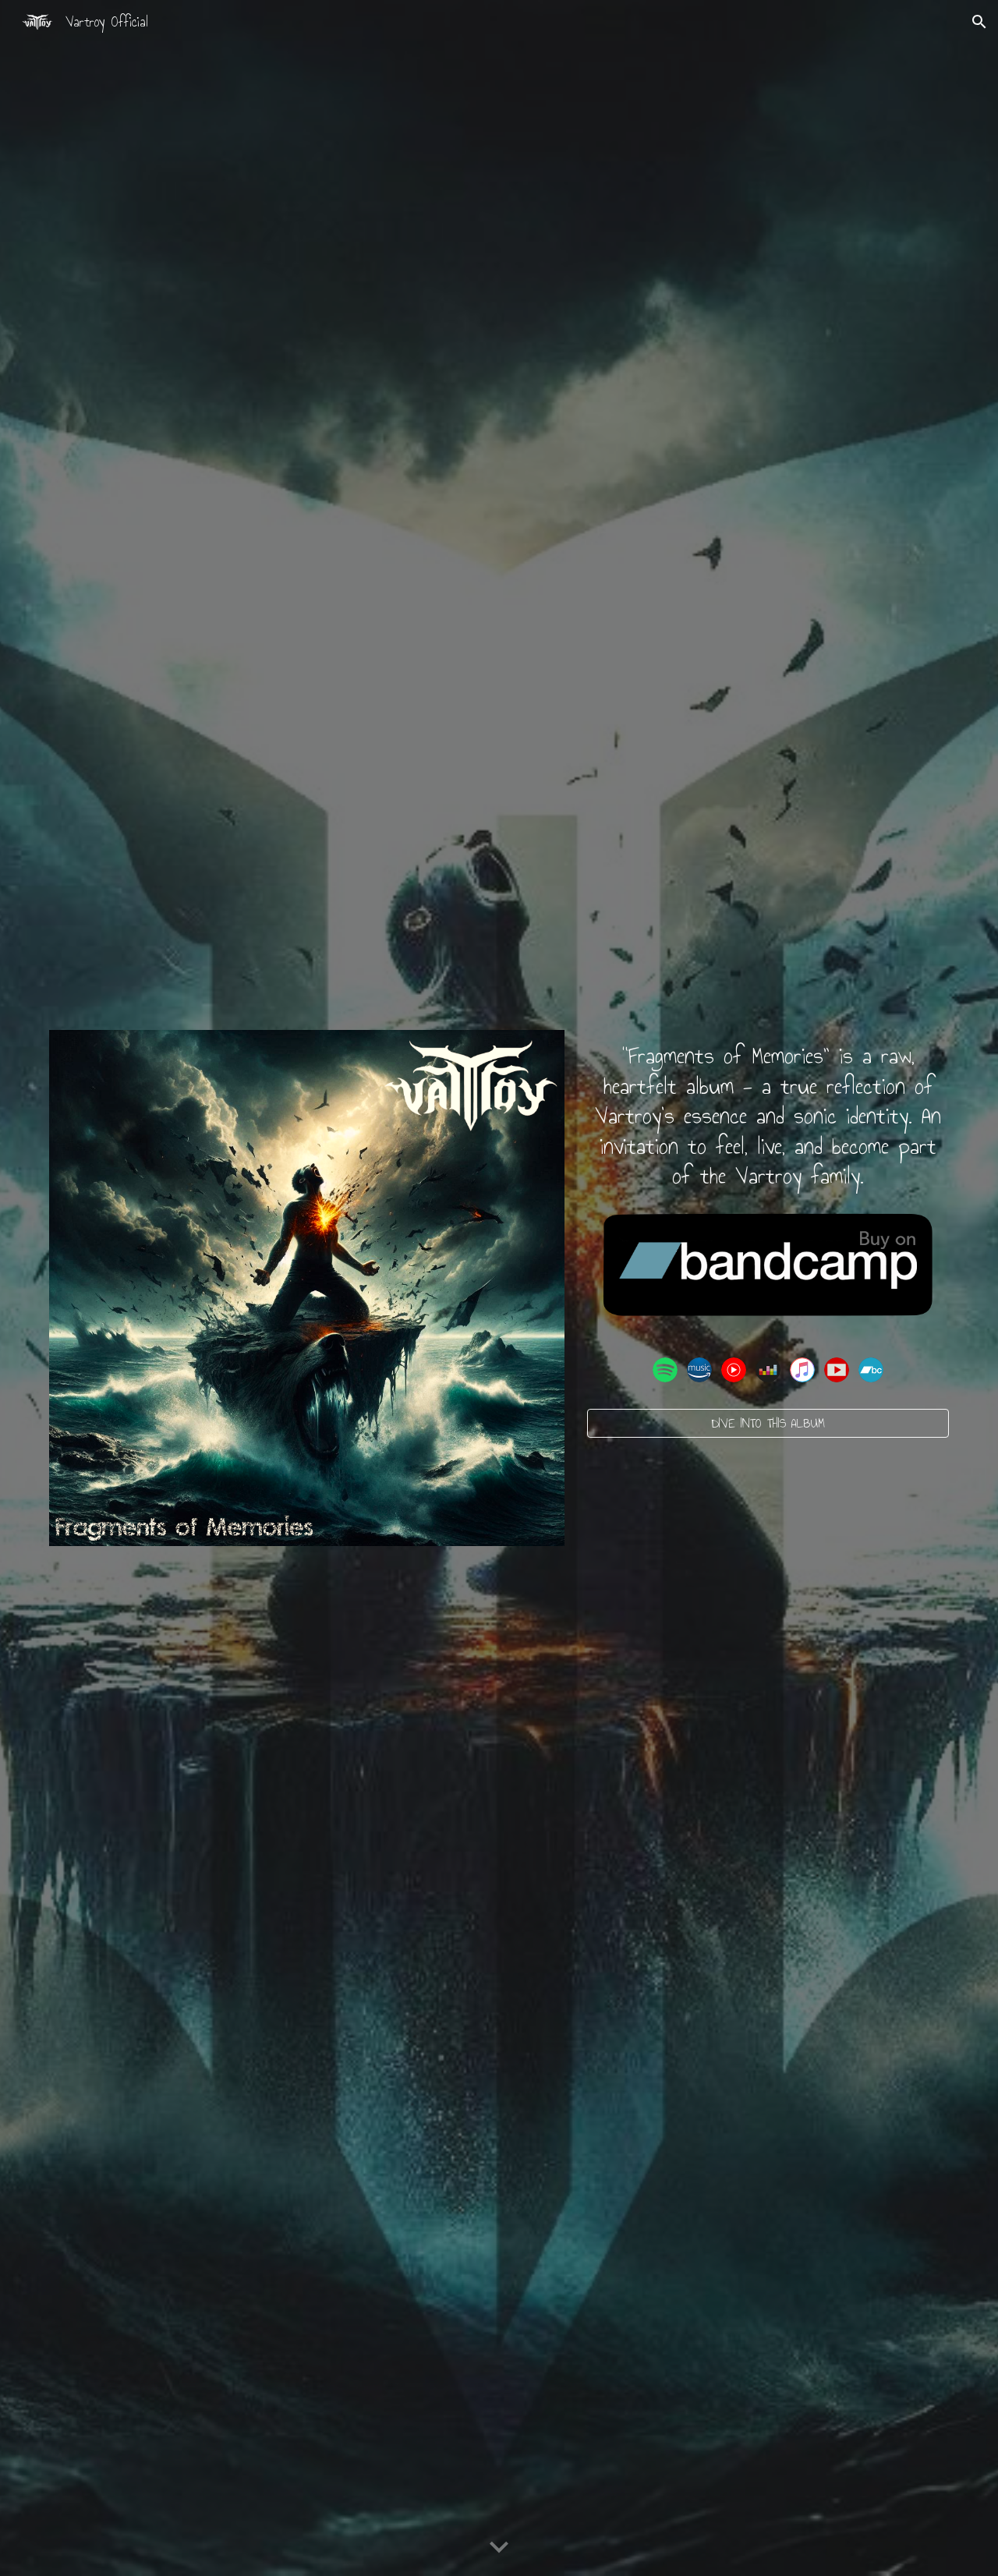 This screenshot has height=2576, width=998. I want to click on [DIVE INTO THIS ALBUM], so click(768, 1423).